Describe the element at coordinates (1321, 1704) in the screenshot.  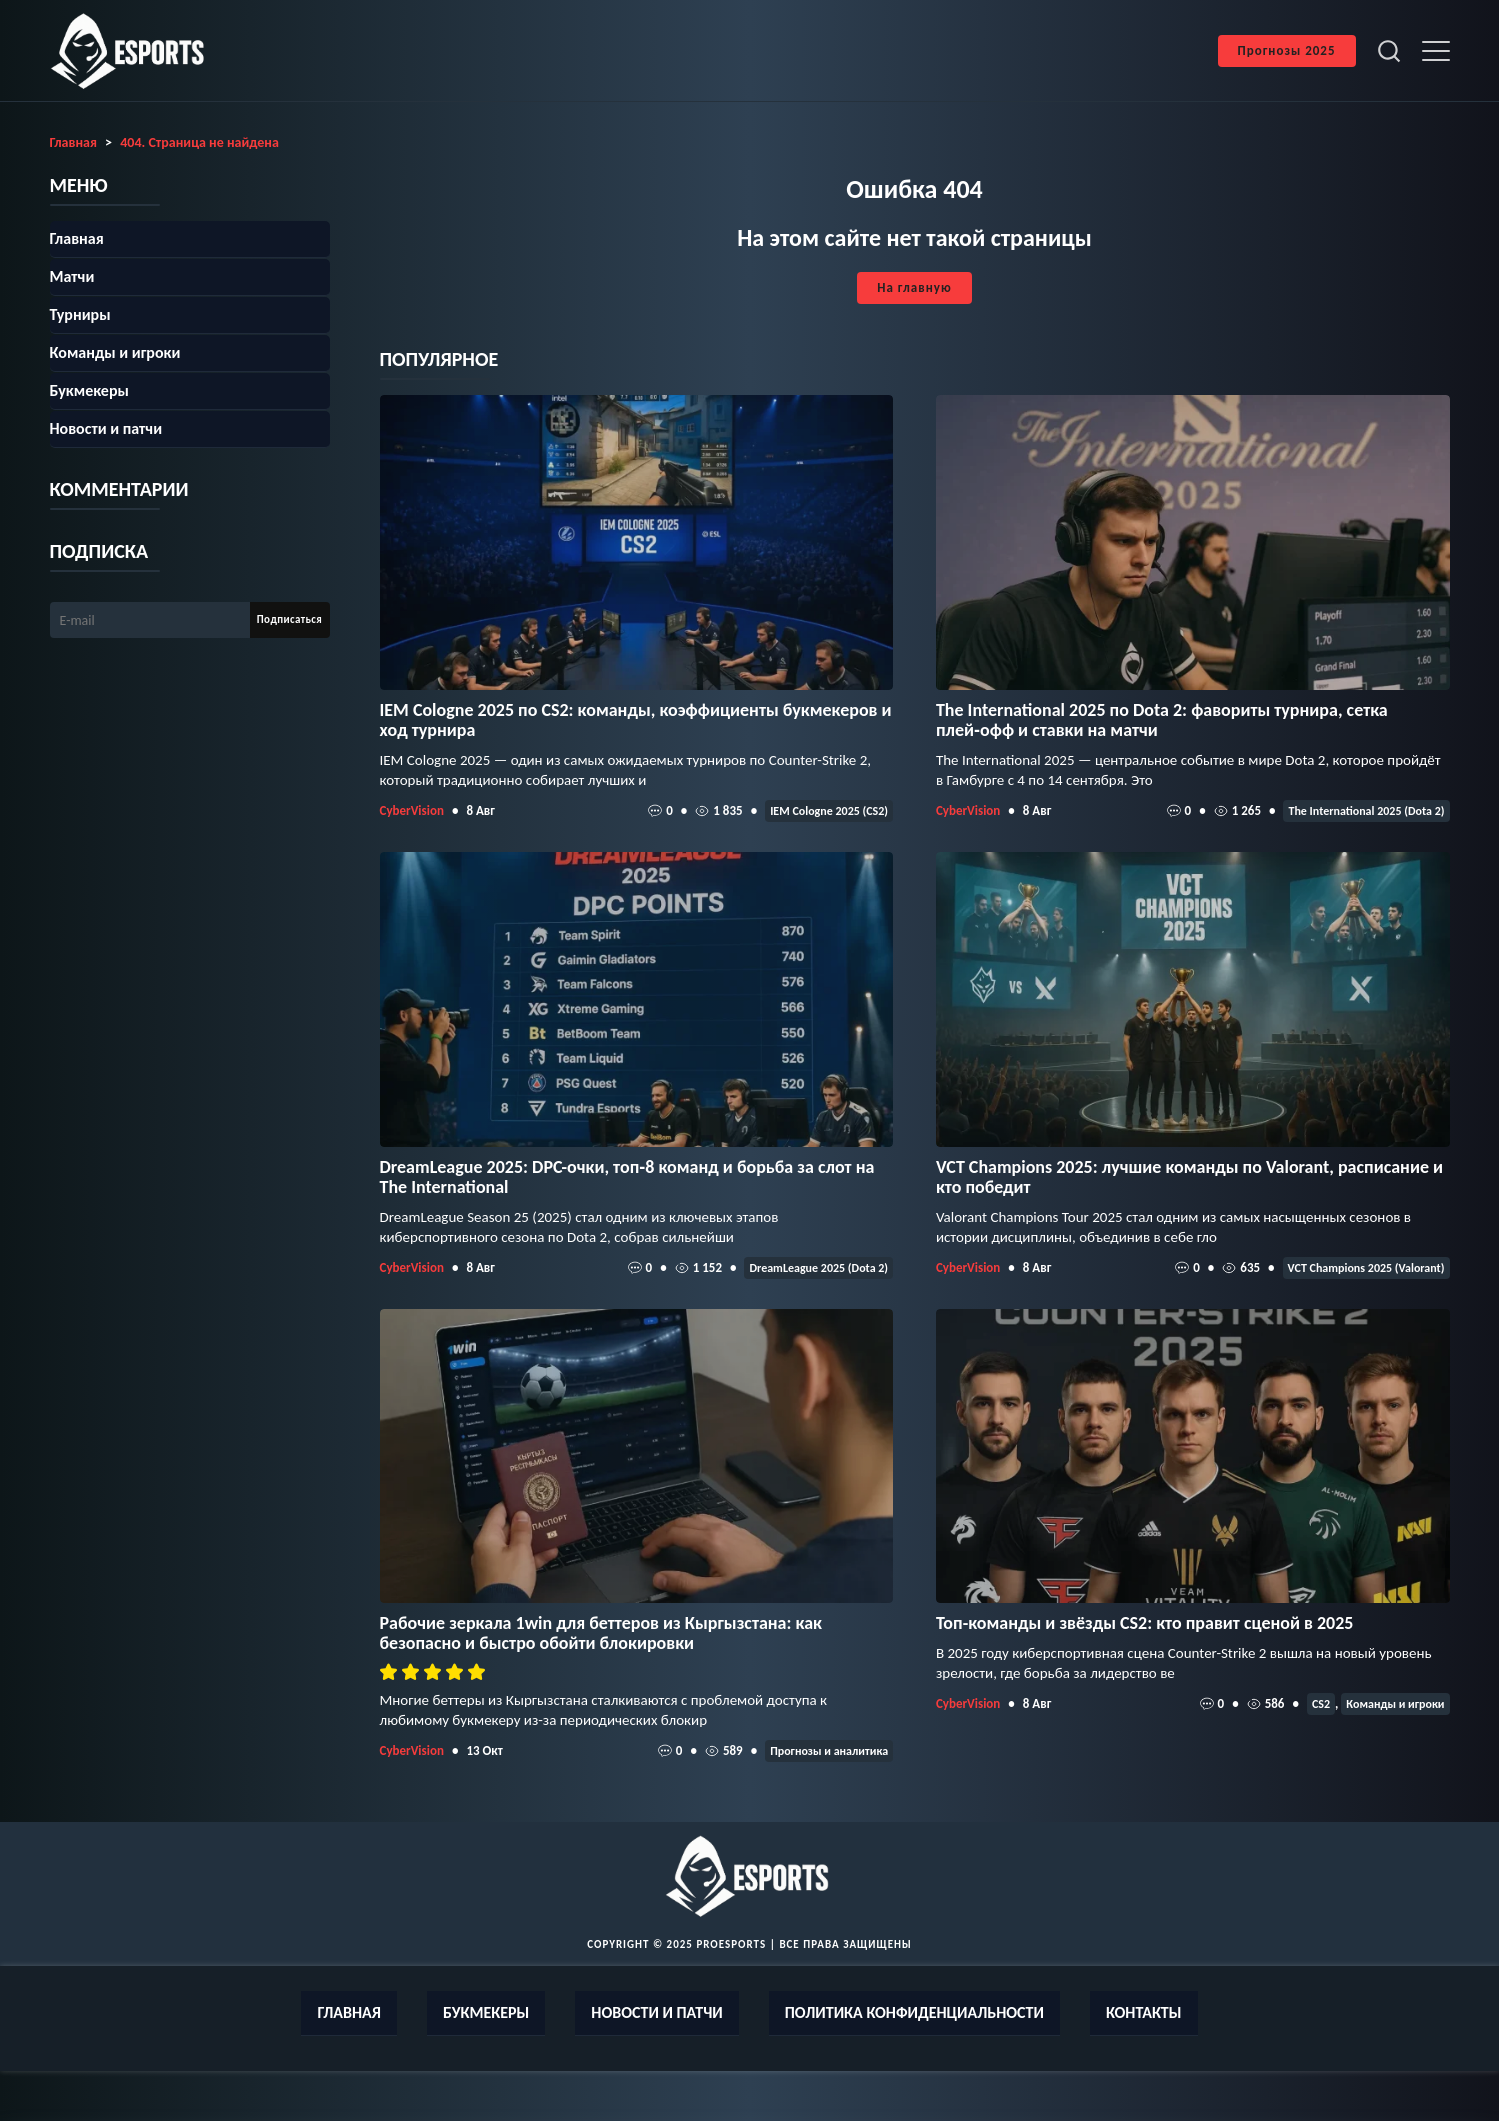
I see `CS2` at that location.